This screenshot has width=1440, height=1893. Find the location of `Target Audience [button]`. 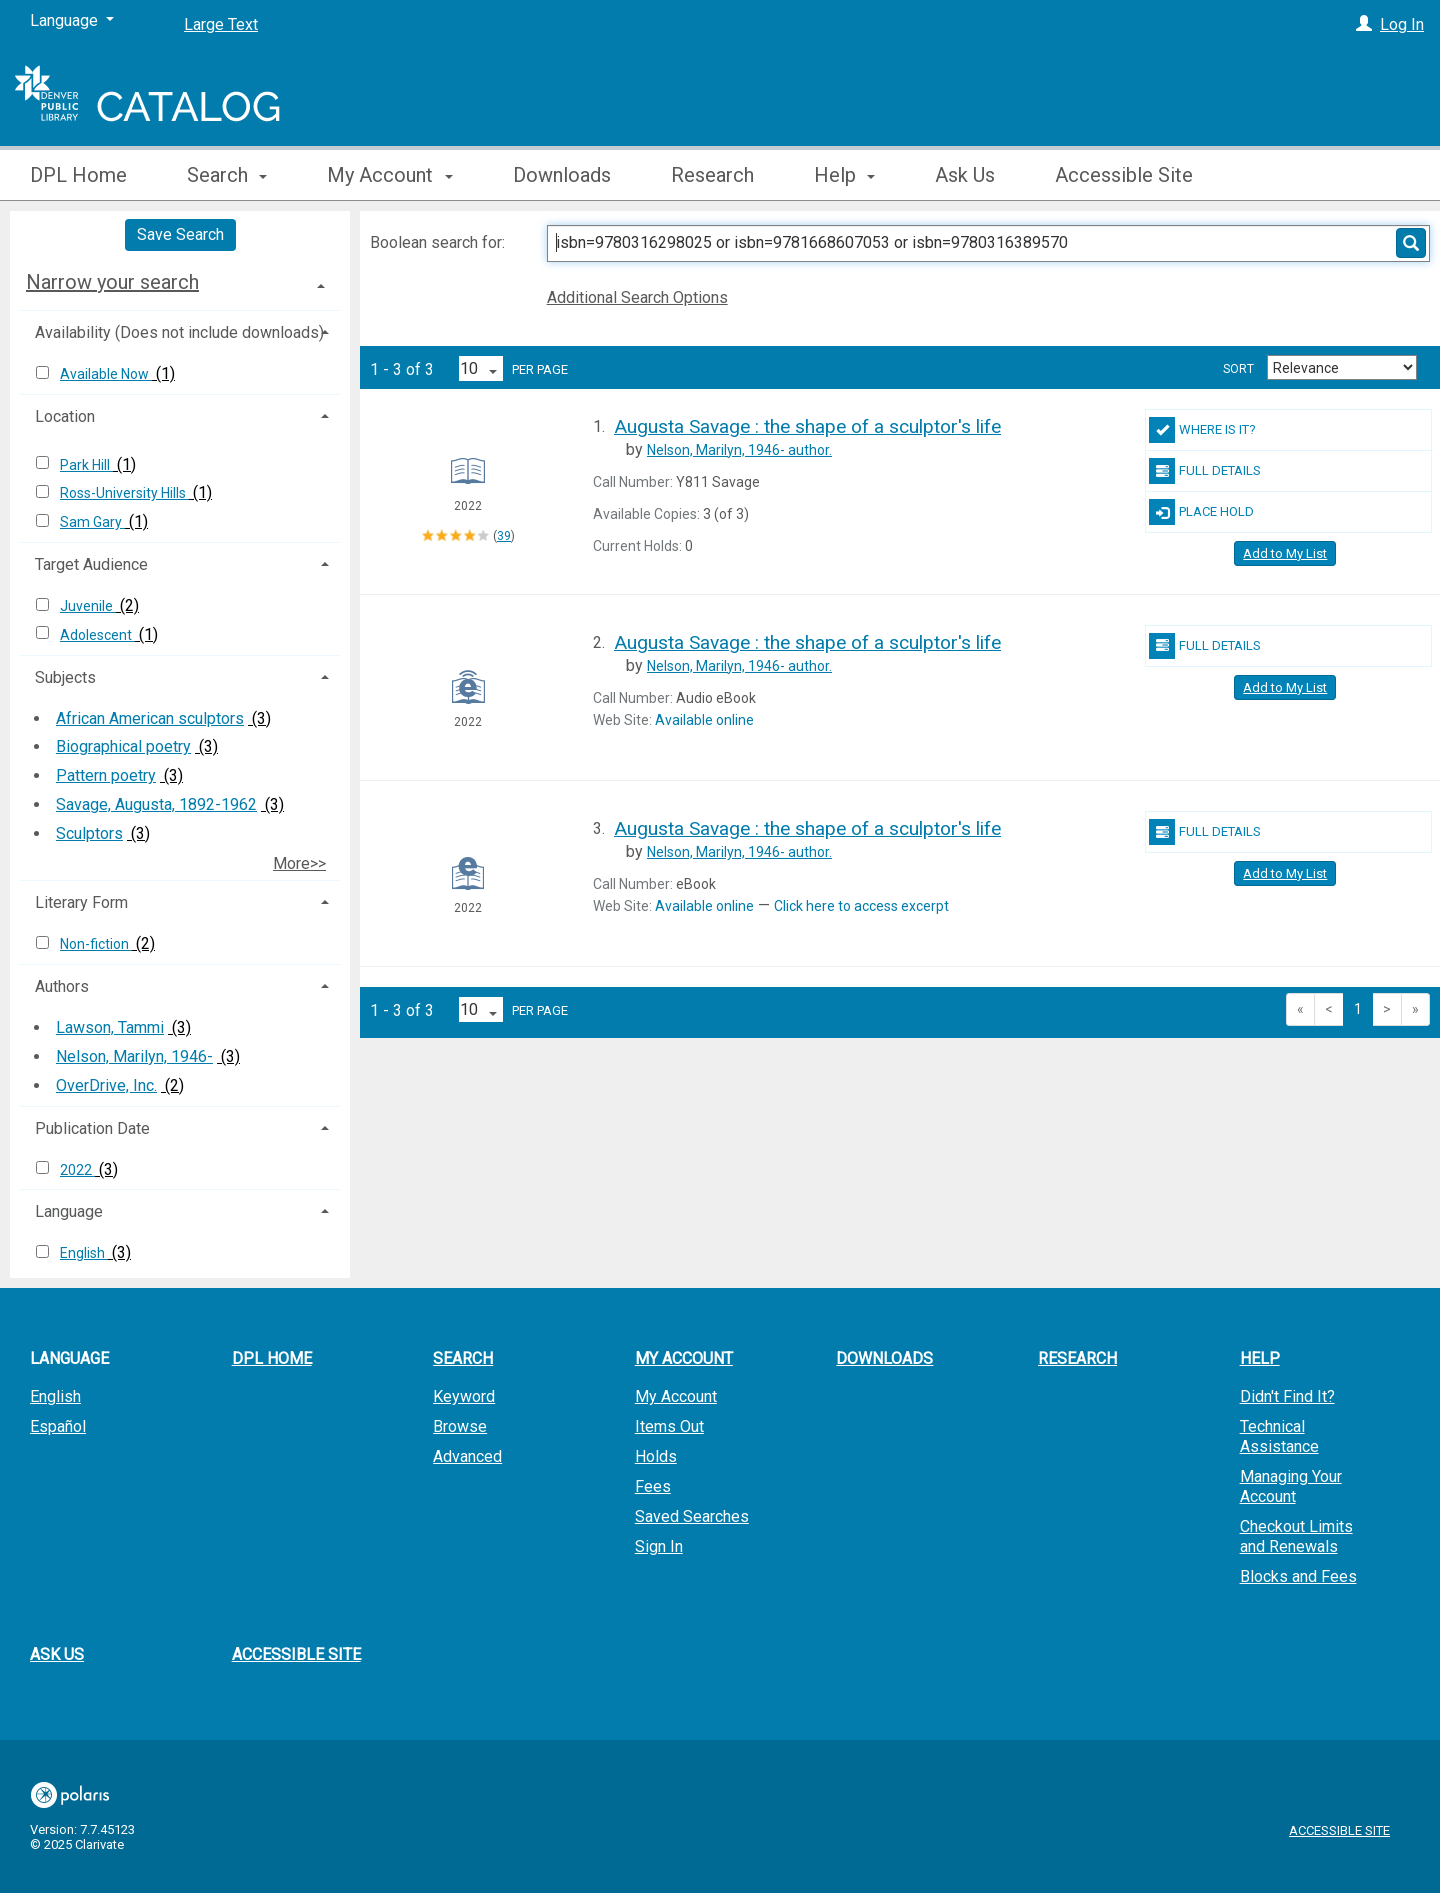

Target Audience [button] is located at coordinates (91, 564).